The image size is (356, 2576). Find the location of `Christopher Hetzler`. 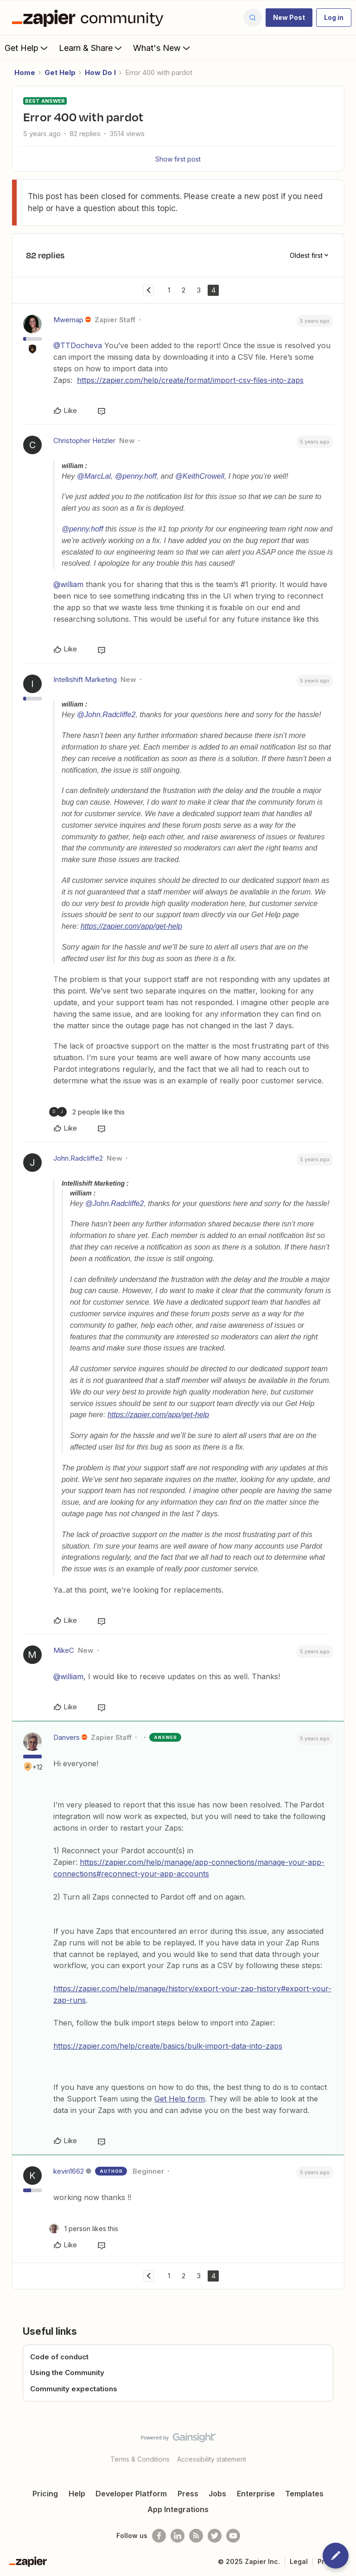

Christopher Hetzler is located at coordinates (84, 440).